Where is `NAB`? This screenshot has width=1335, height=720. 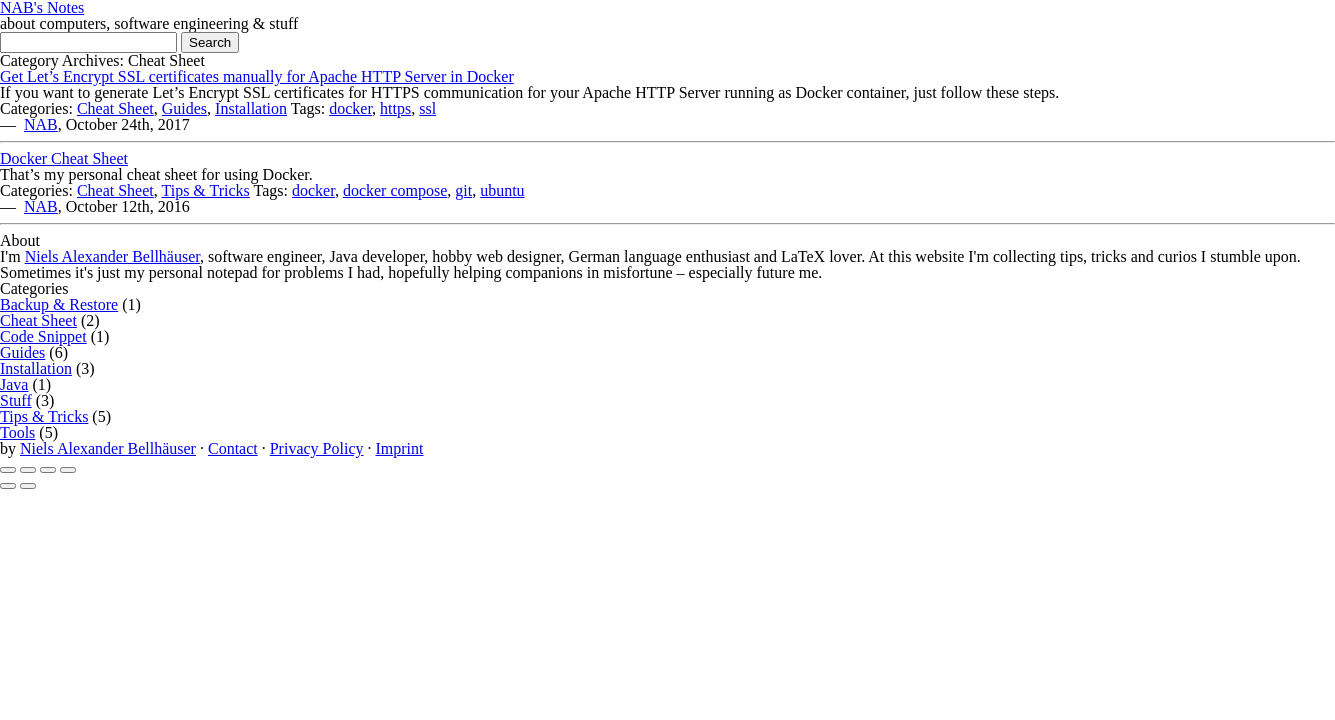 NAB is located at coordinates (41, 124).